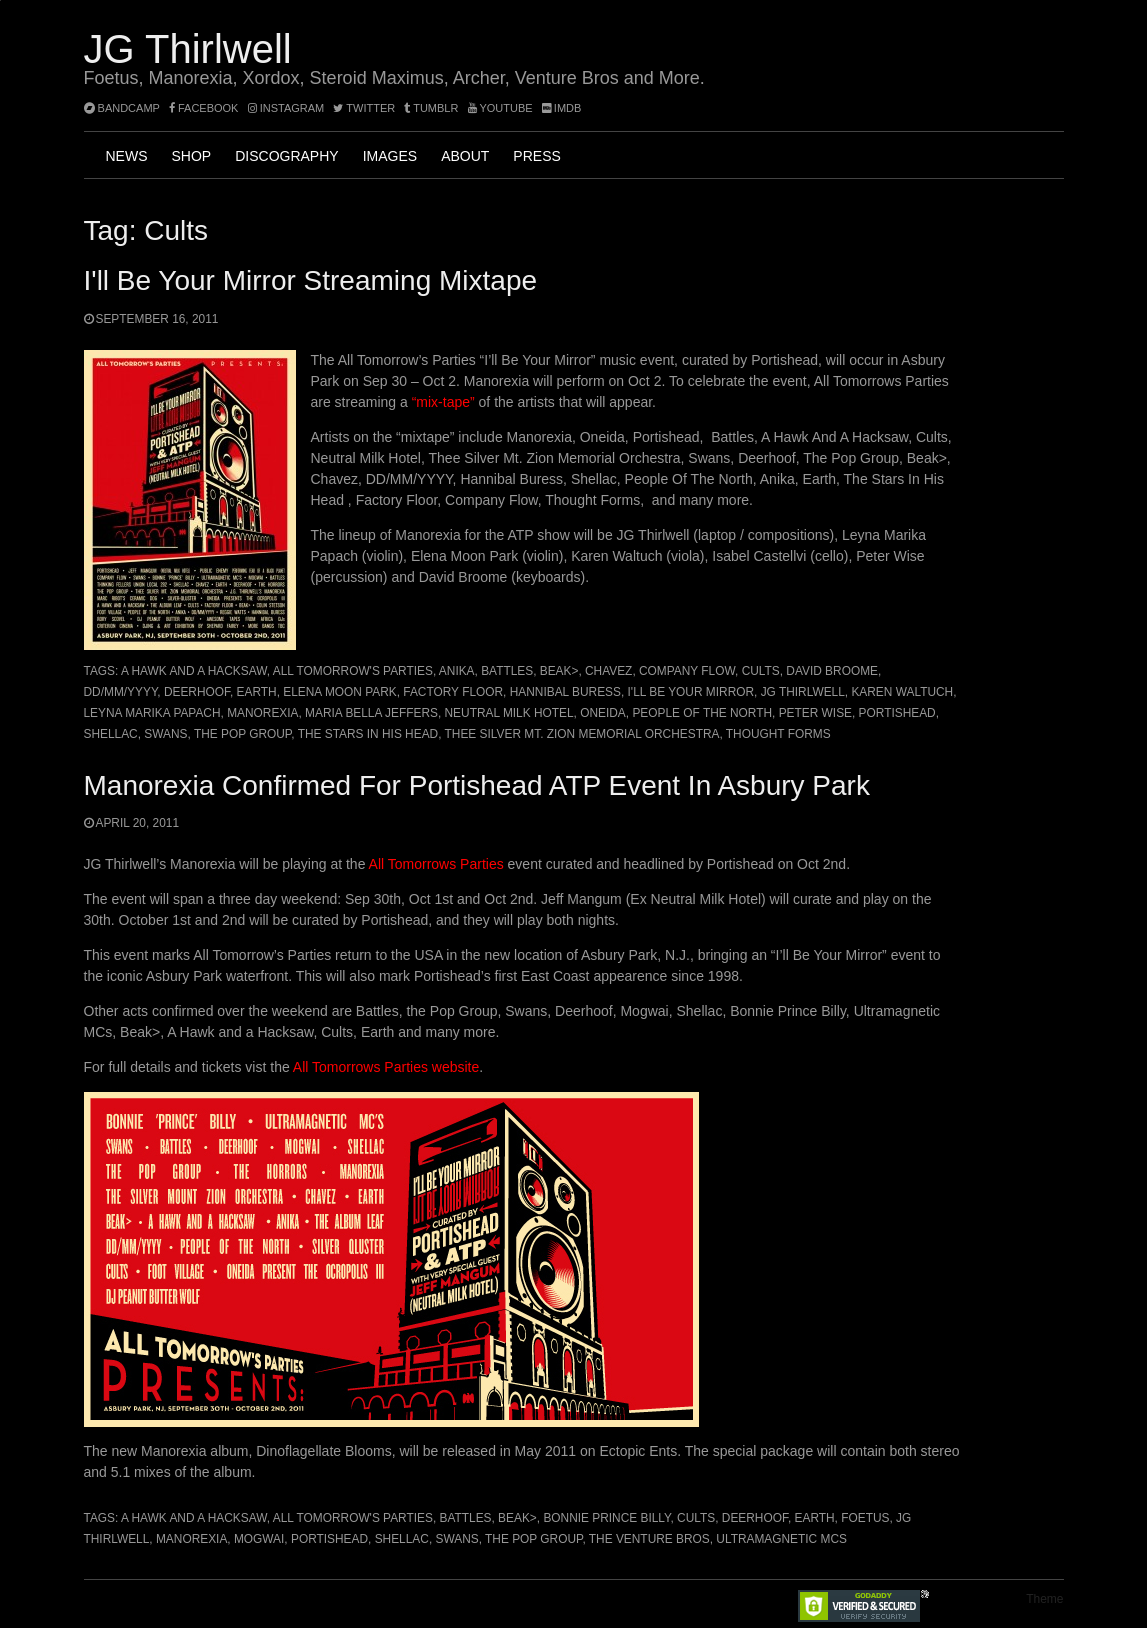 The width and height of the screenshot is (1147, 1628). I want to click on Anika, so click(457, 671).